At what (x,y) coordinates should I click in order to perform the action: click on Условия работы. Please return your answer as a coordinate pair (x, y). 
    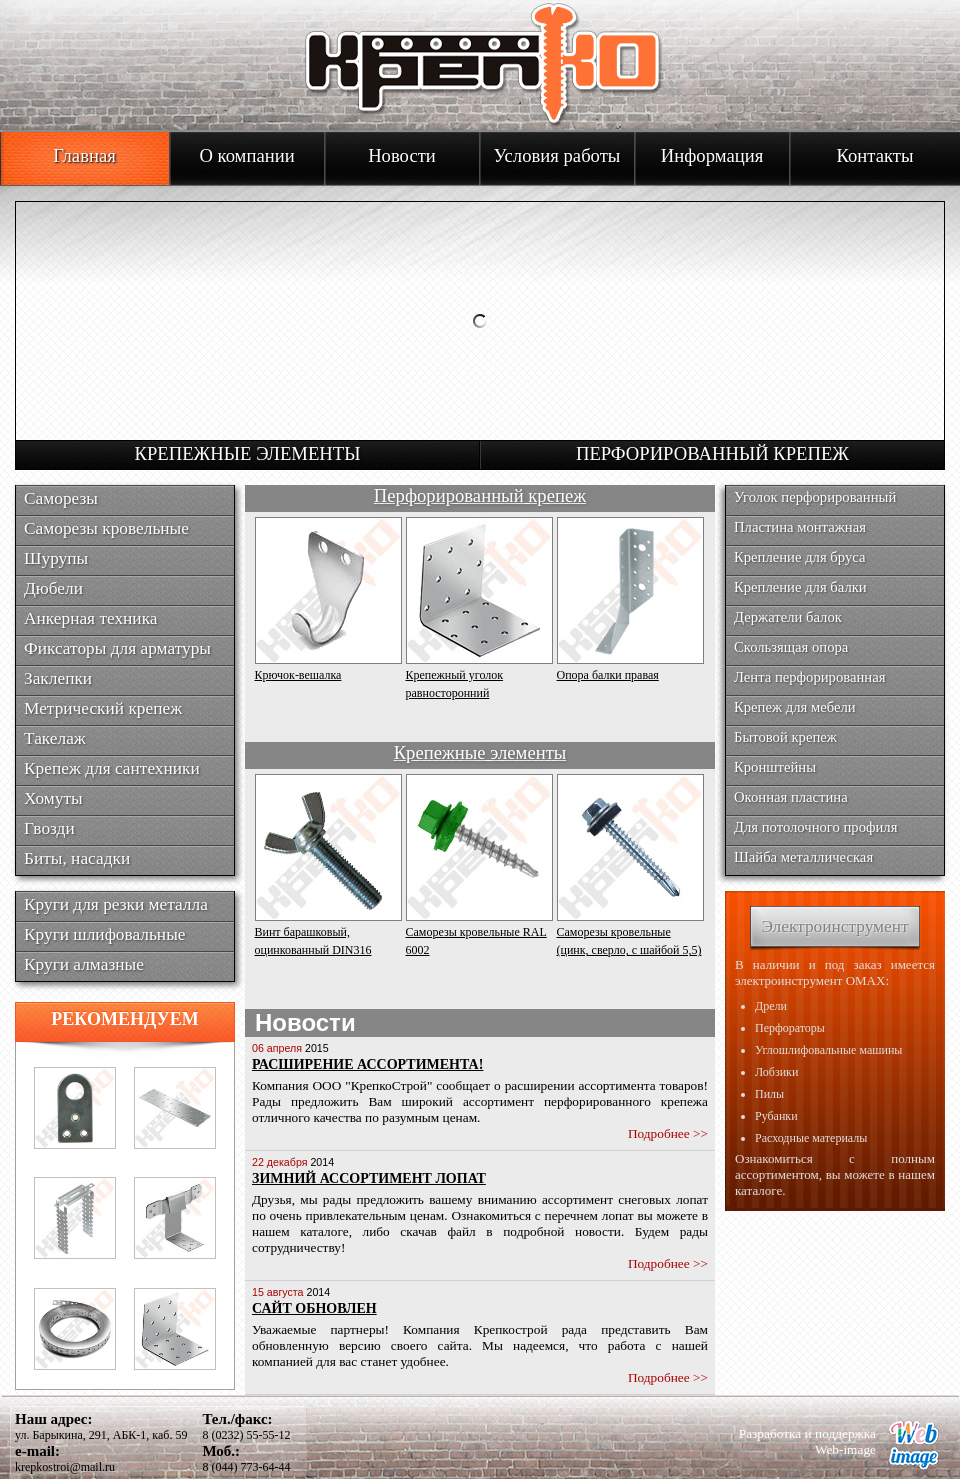
    Looking at the image, I should click on (557, 155).